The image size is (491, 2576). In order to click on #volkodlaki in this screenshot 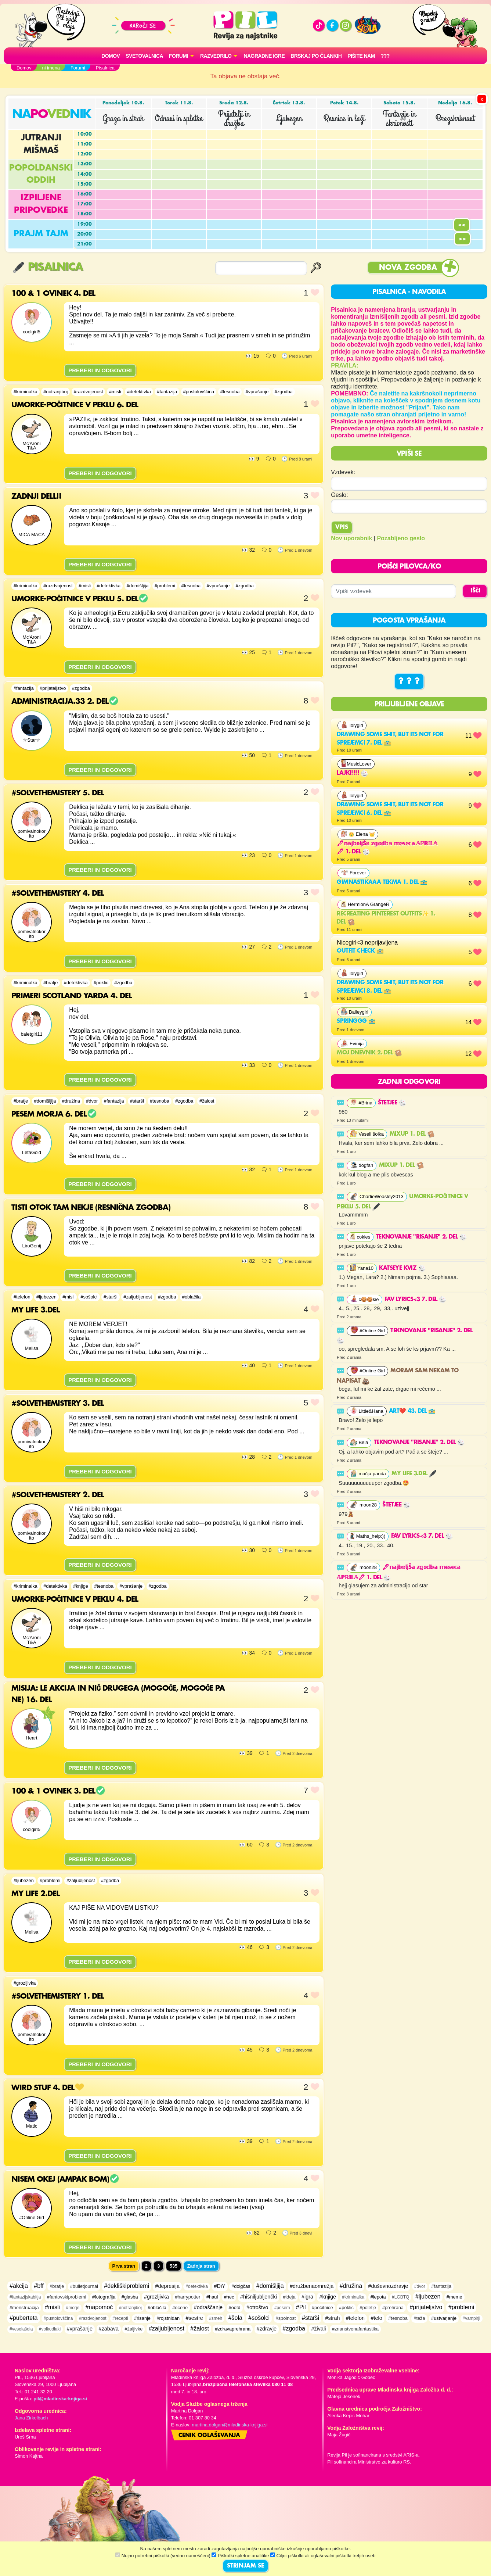, I will do `click(50, 2329)`.